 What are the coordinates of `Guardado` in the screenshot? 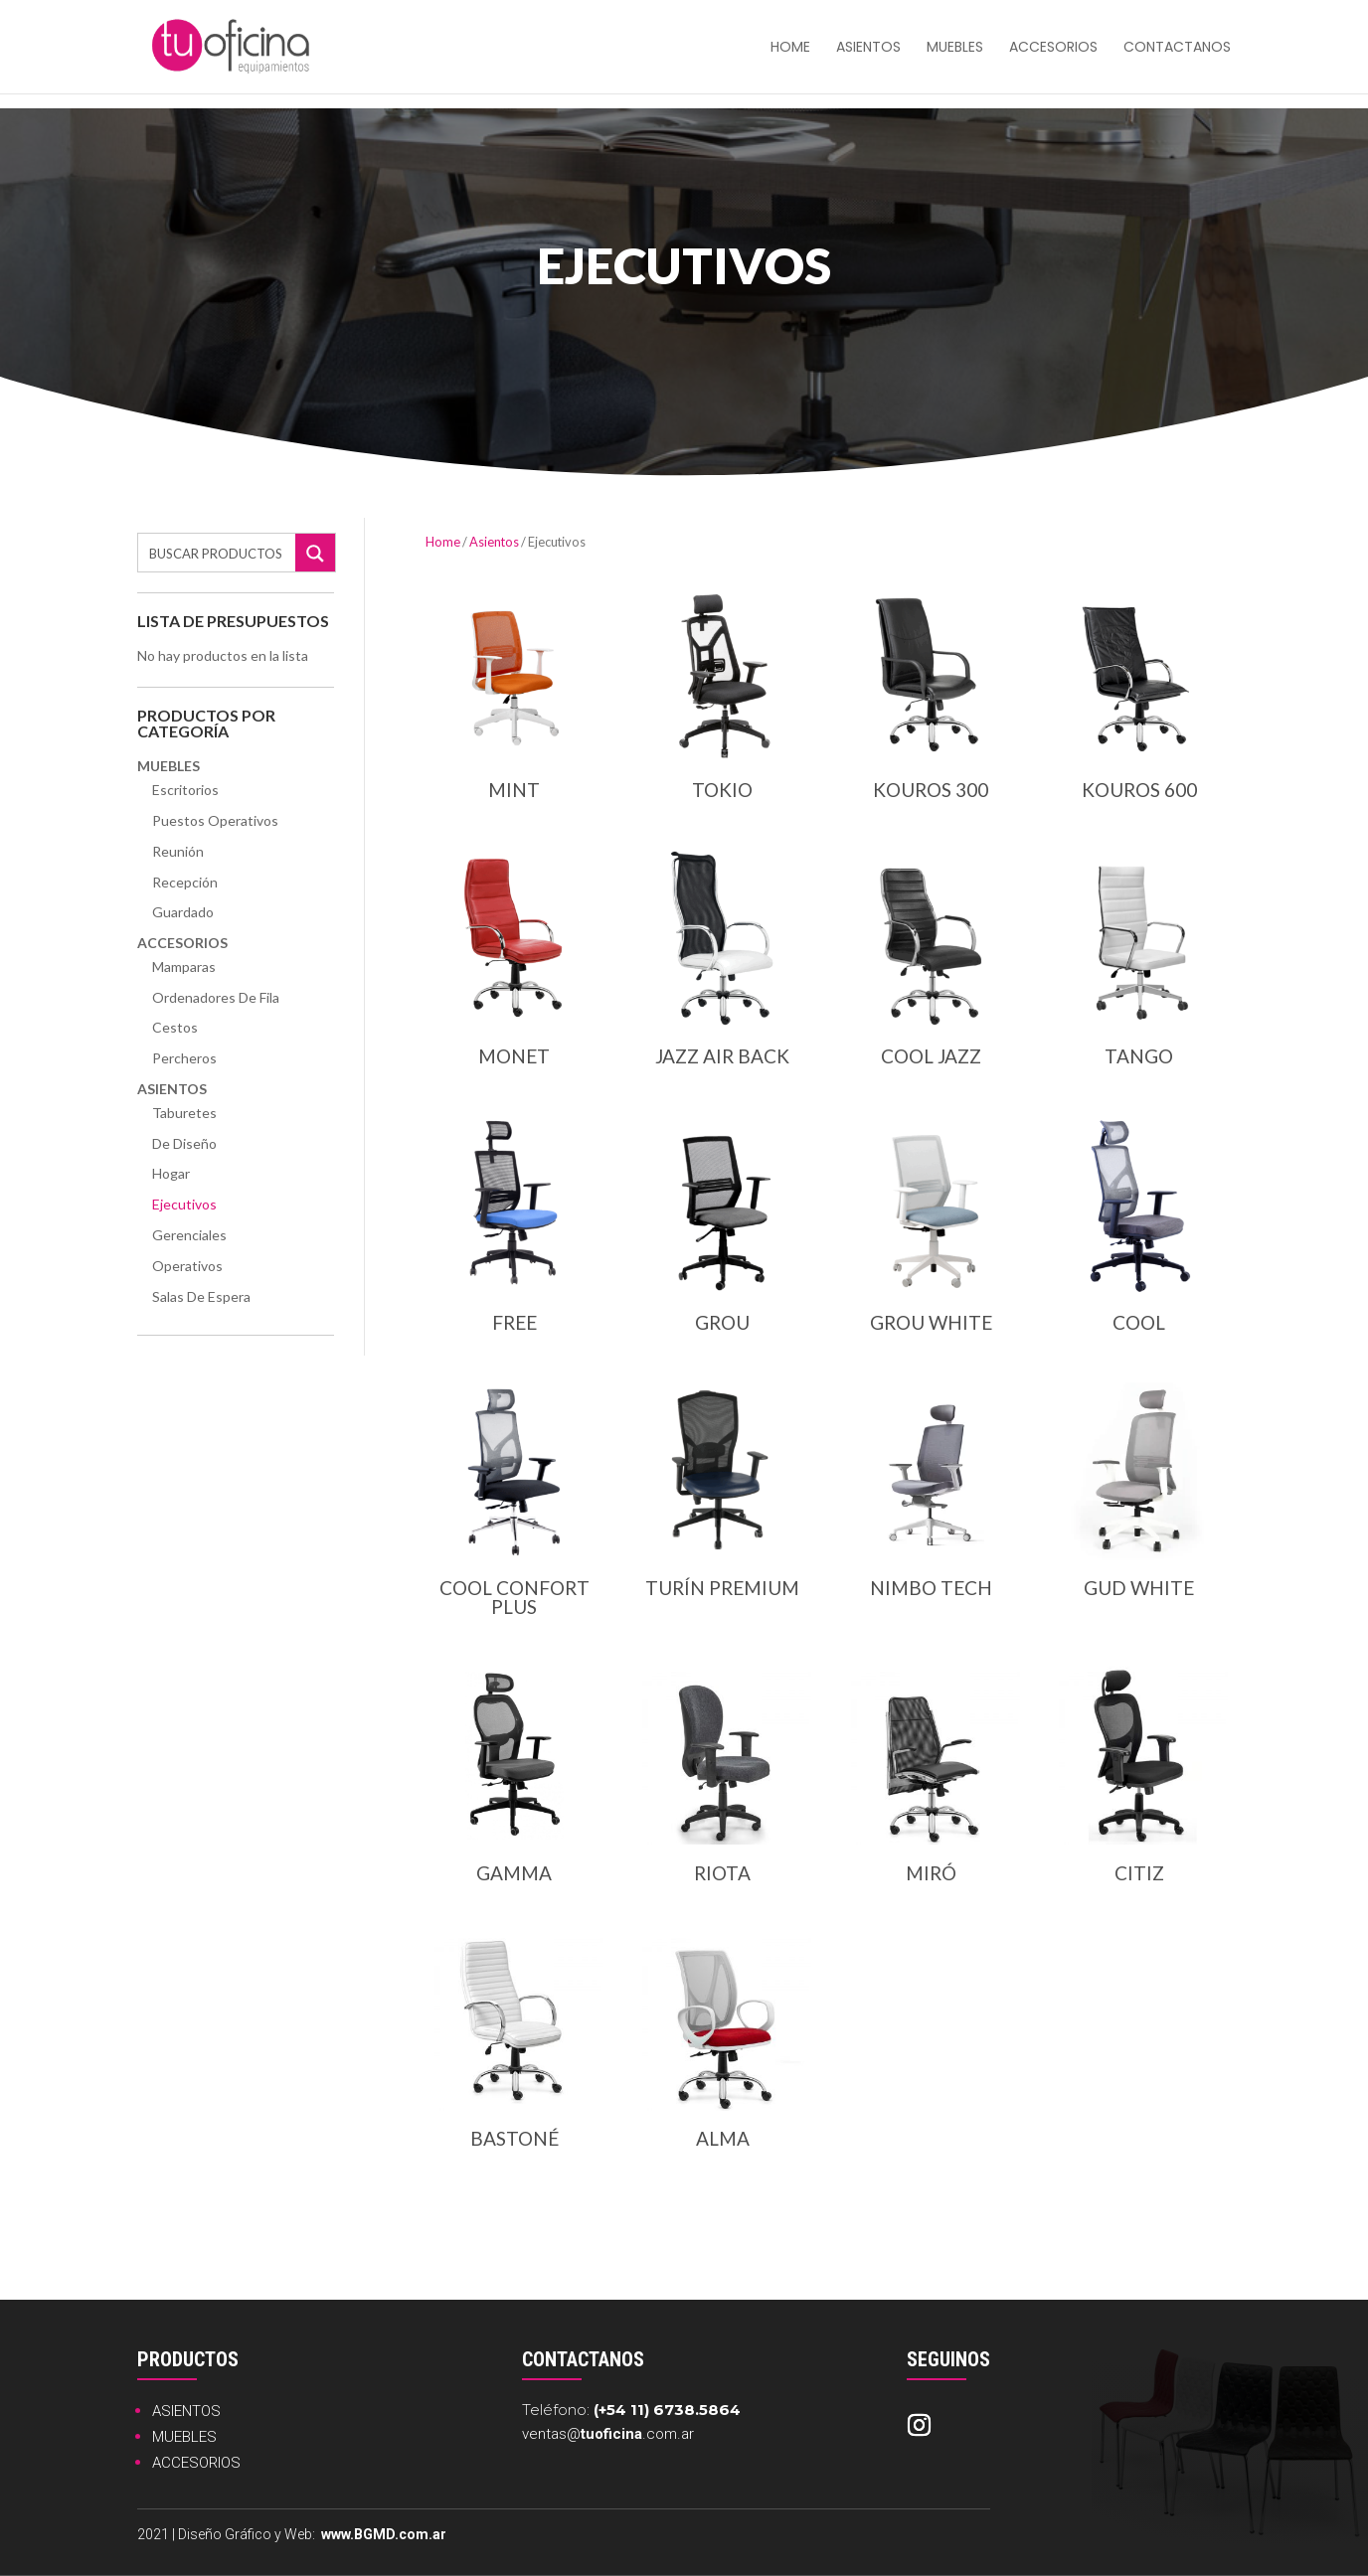 It's located at (183, 911).